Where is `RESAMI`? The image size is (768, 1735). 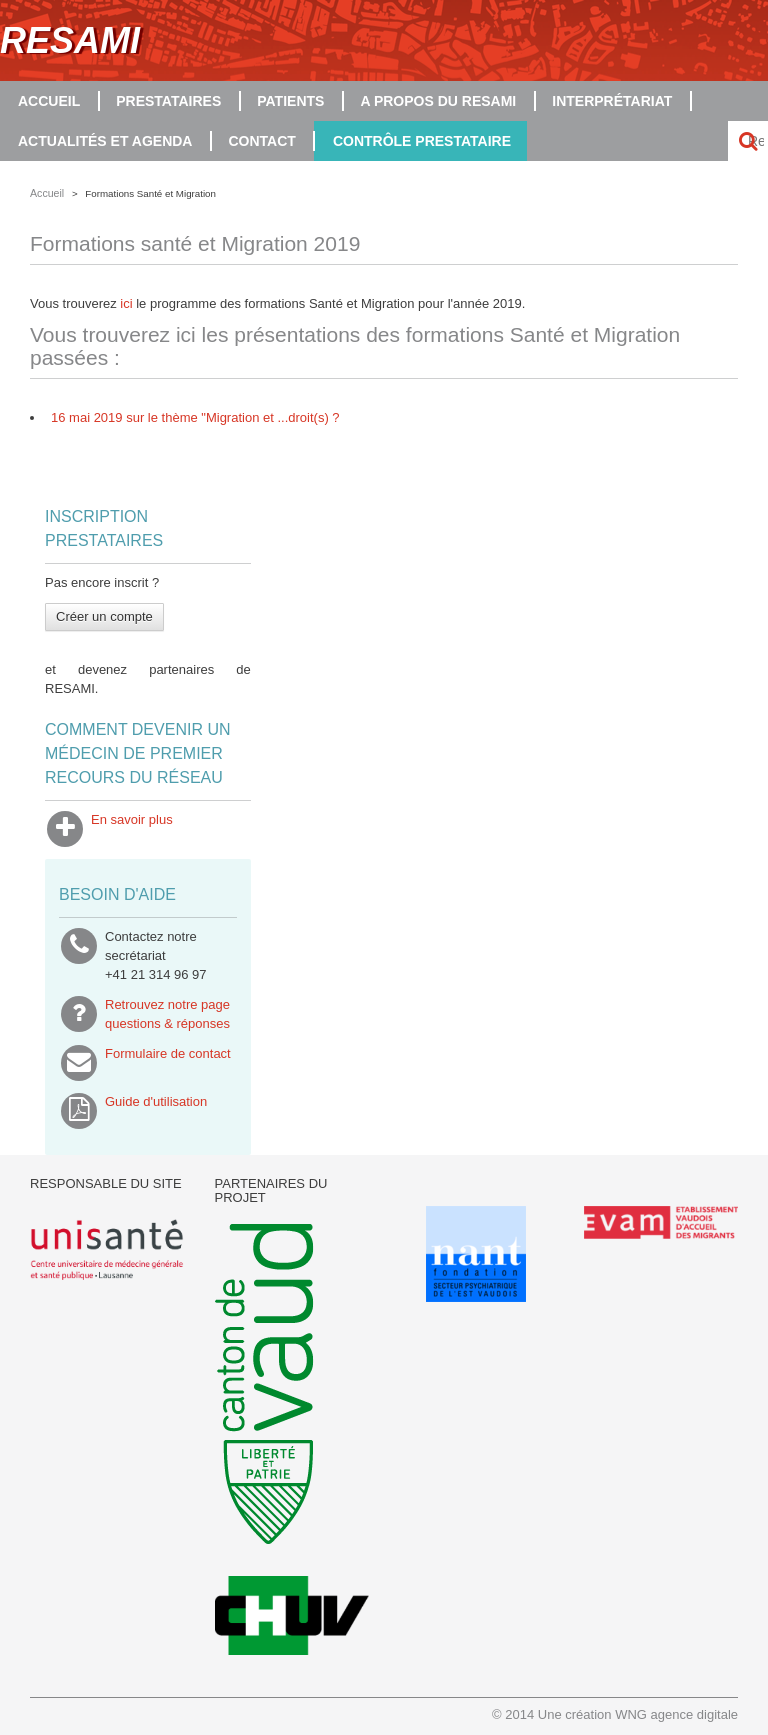 RESAMI is located at coordinates (70, 40).